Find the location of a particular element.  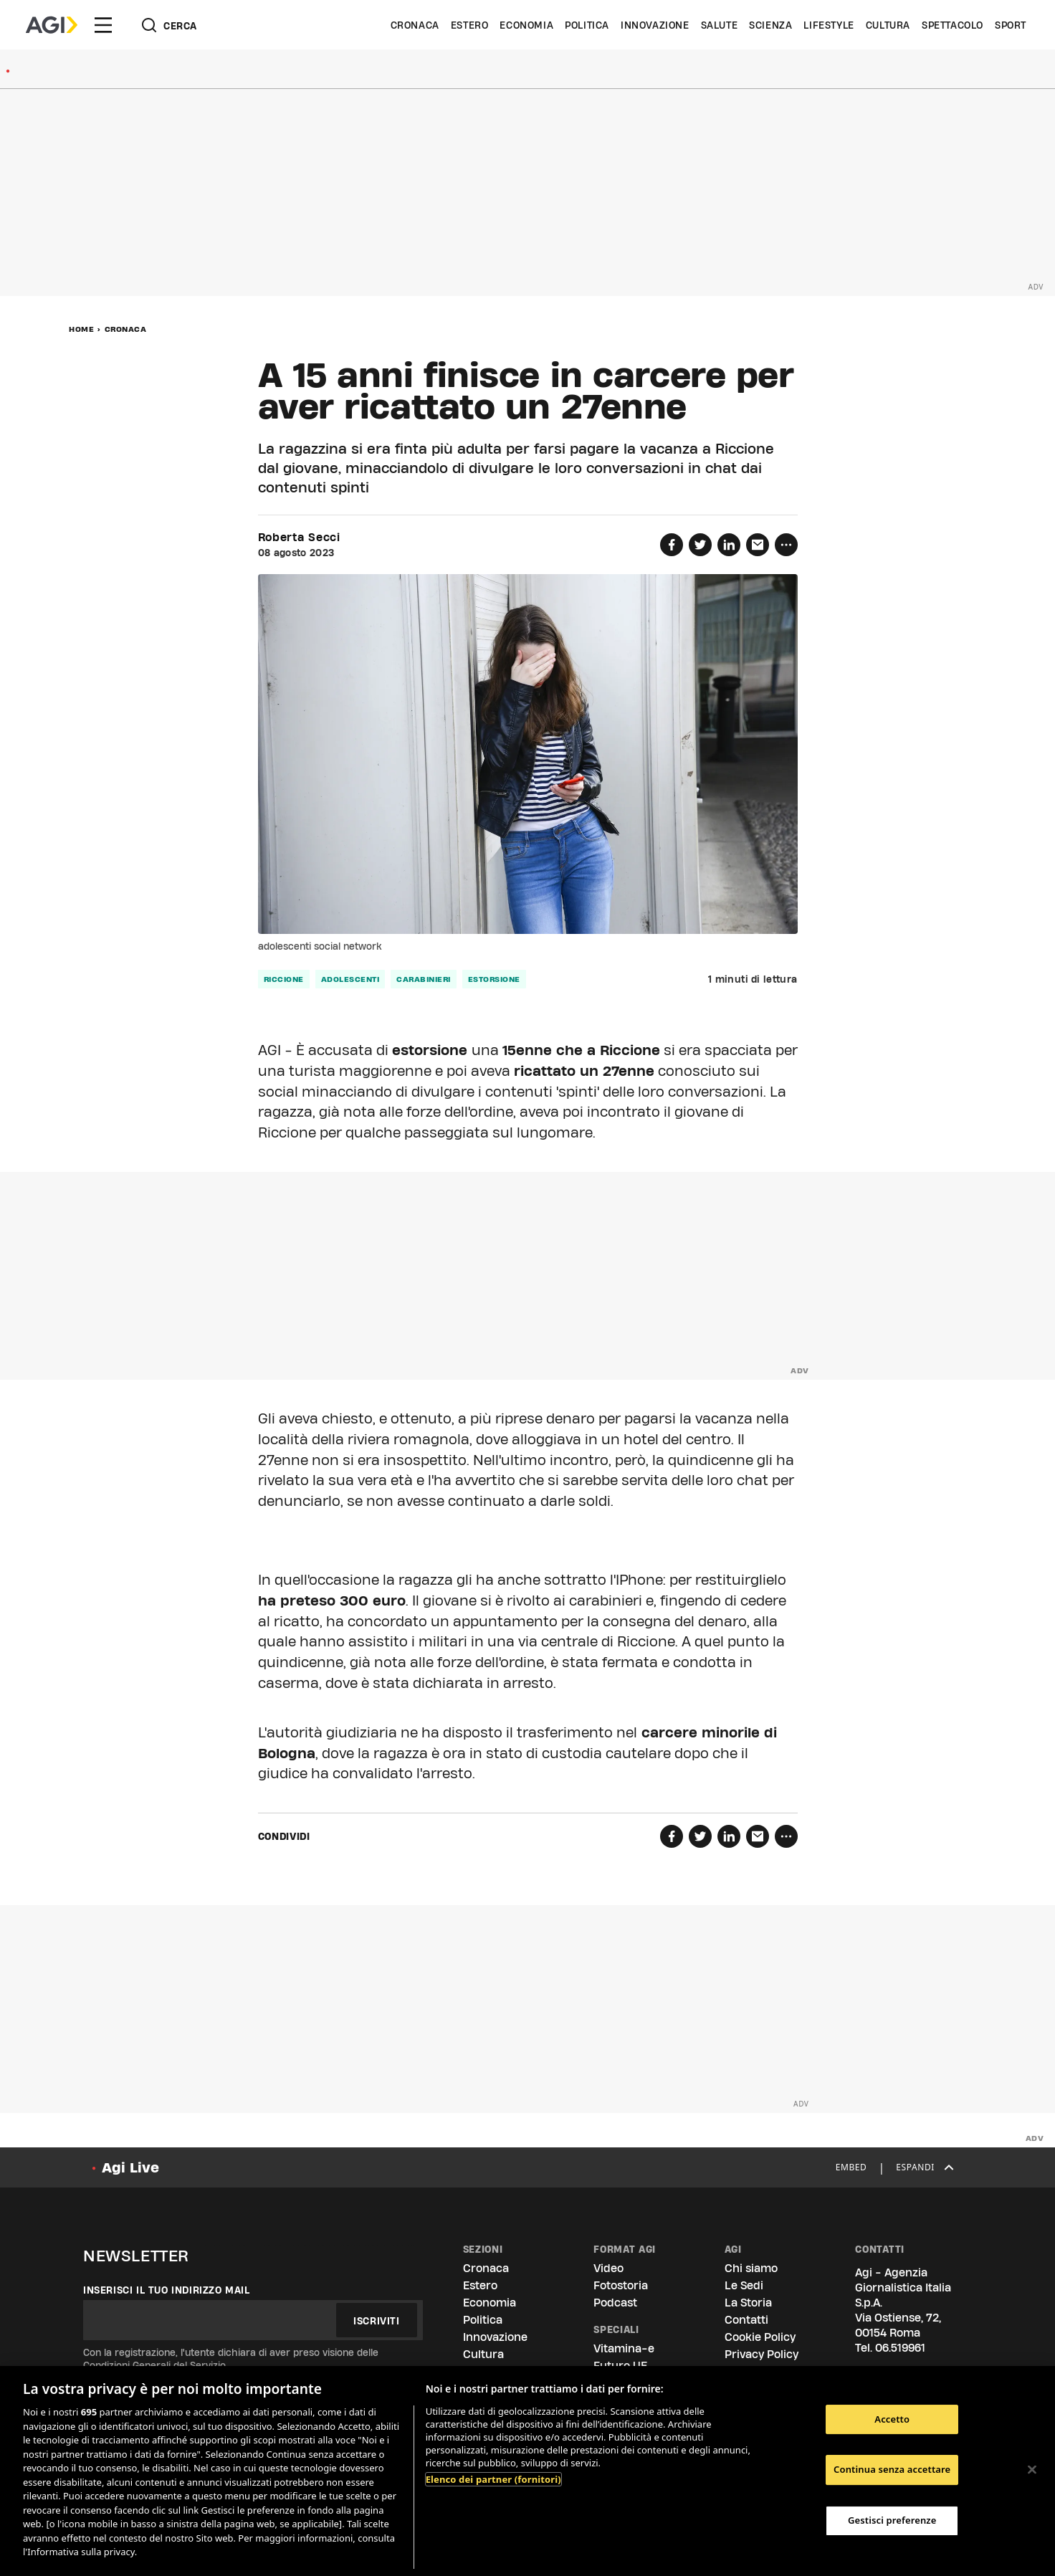

Le Sedi is located at coordinates (744, 2285).